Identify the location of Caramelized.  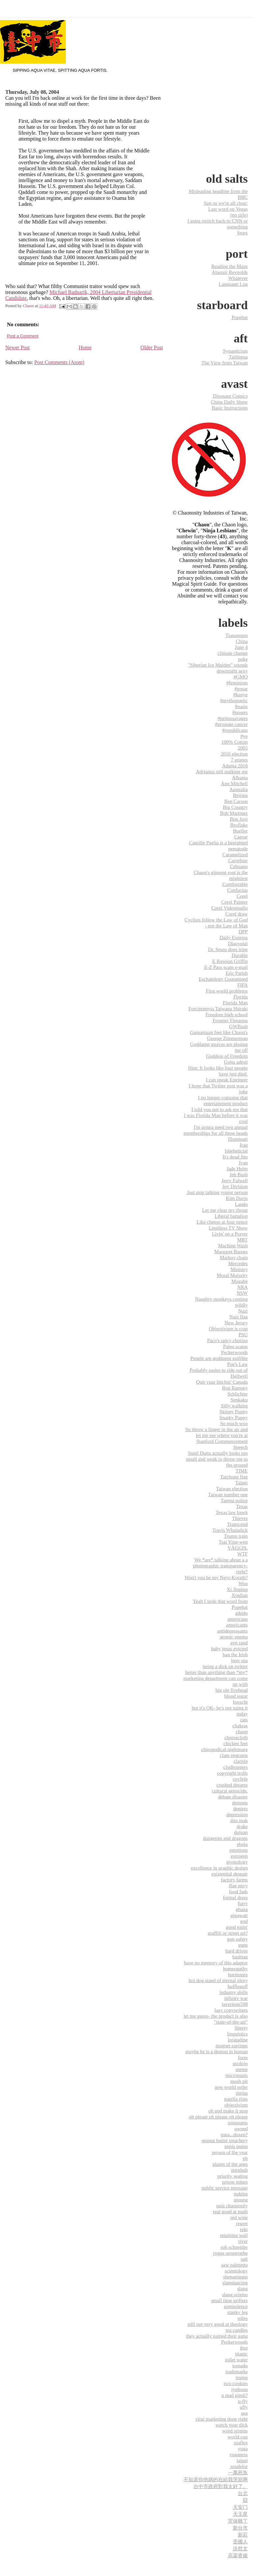
(235, 854).